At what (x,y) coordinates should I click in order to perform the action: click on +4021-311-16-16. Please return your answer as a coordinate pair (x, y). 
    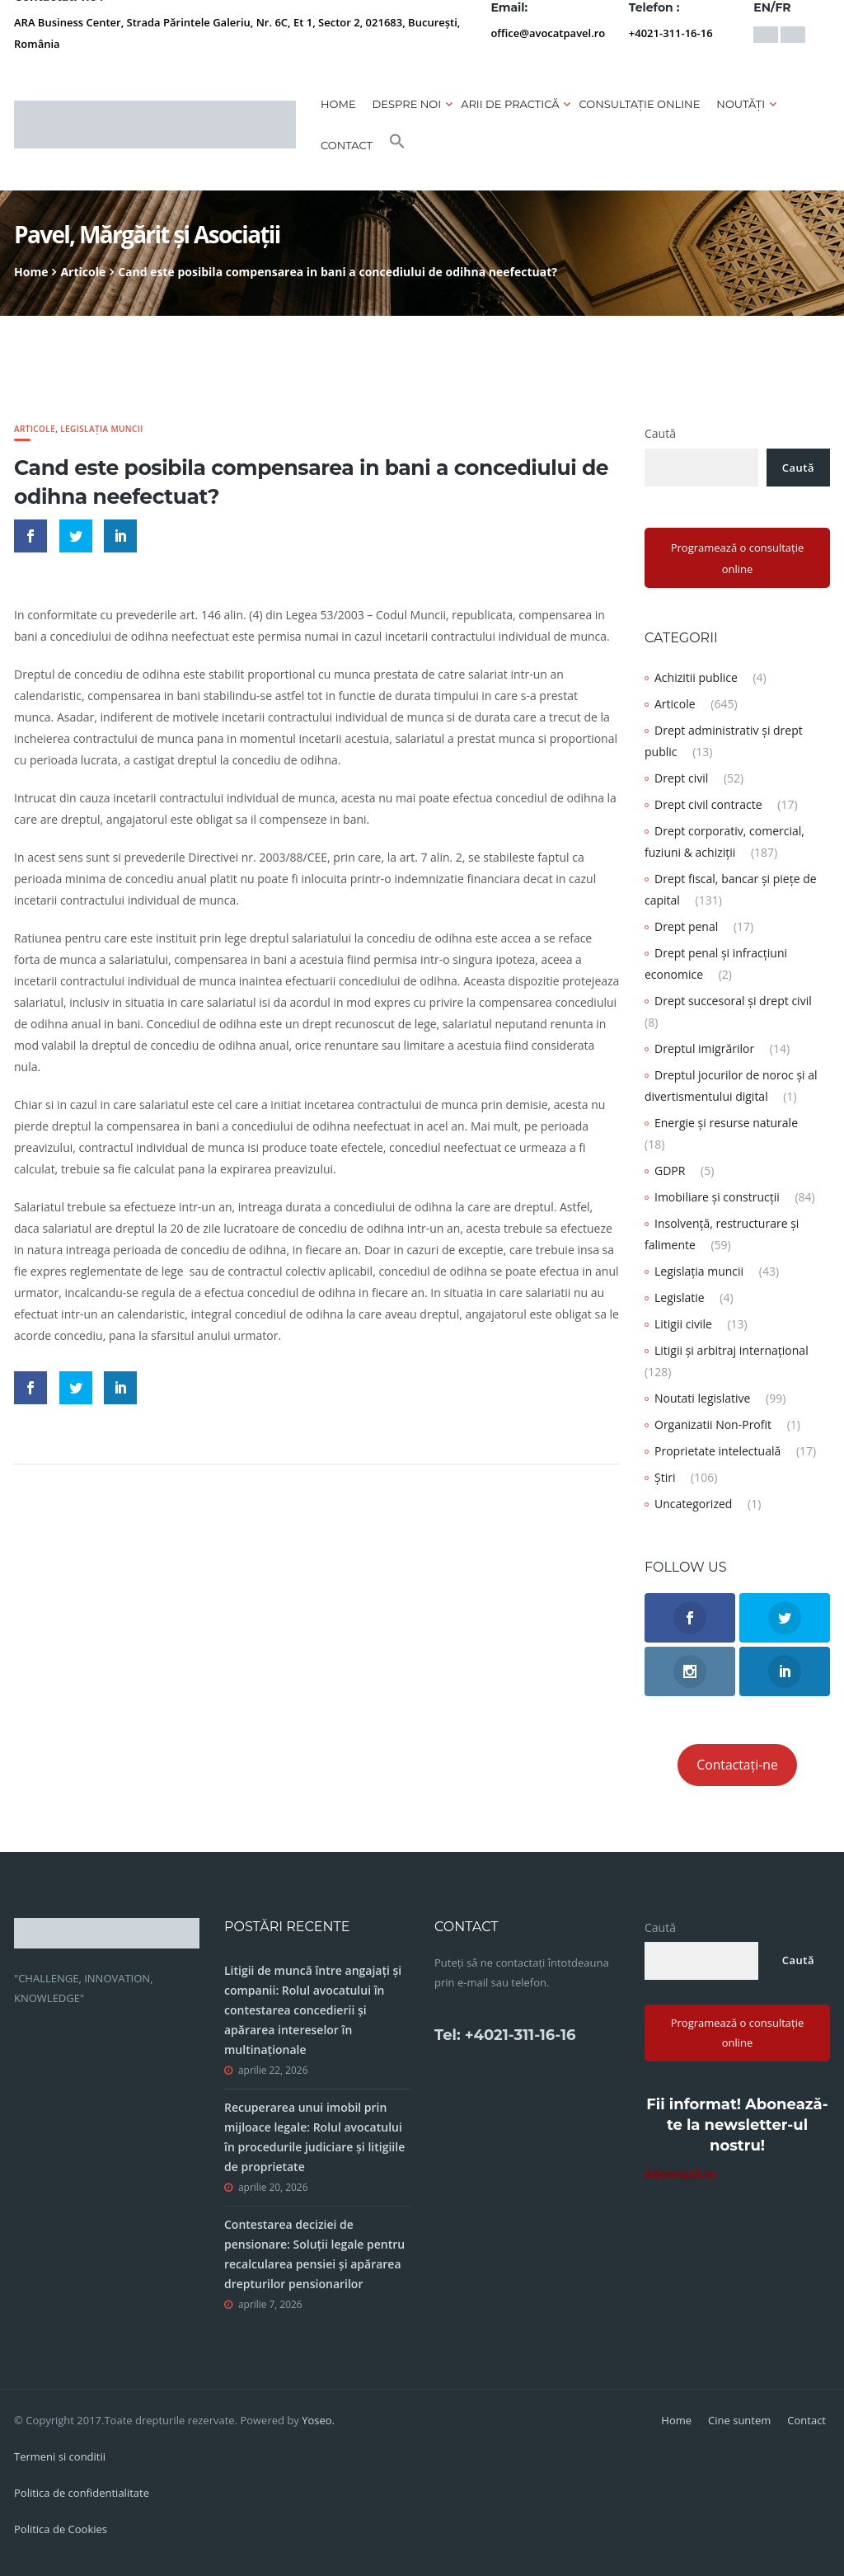
    Looking at the image, I should click on (671, 33).